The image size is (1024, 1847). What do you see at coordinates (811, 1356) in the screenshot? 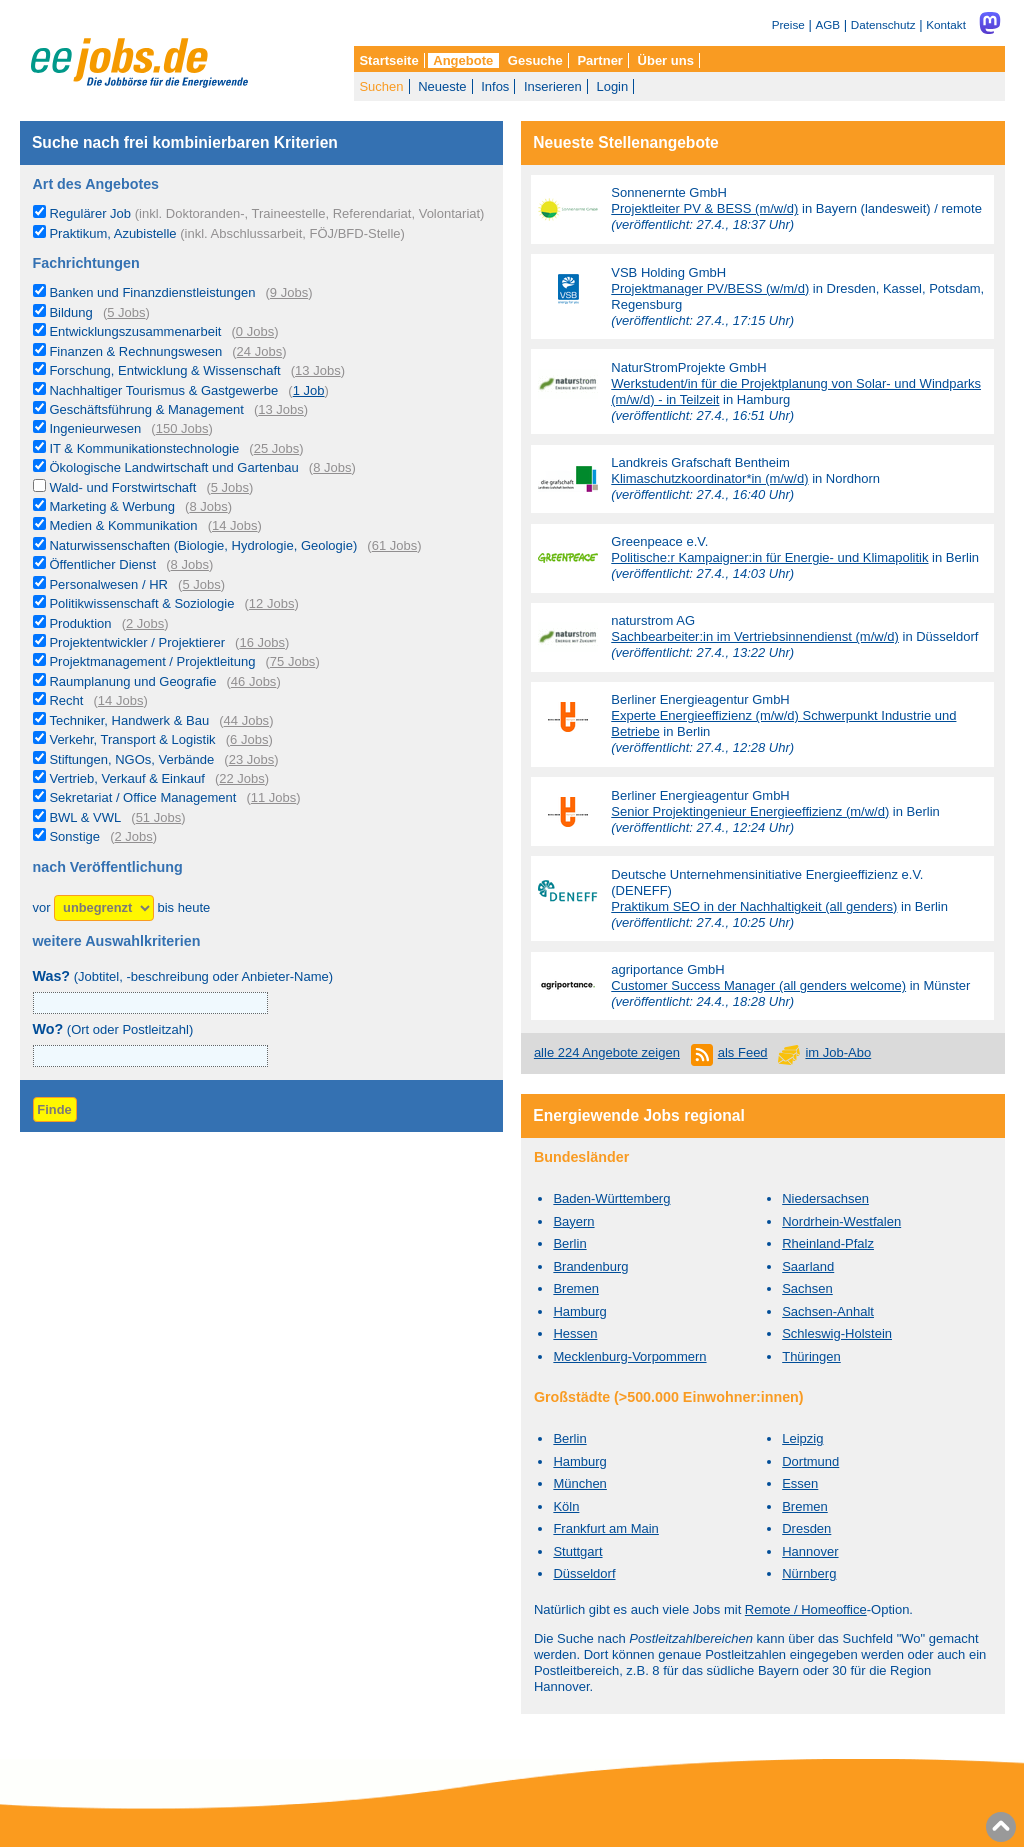
I see `Thüringen` at bounding box center [811, 1356].